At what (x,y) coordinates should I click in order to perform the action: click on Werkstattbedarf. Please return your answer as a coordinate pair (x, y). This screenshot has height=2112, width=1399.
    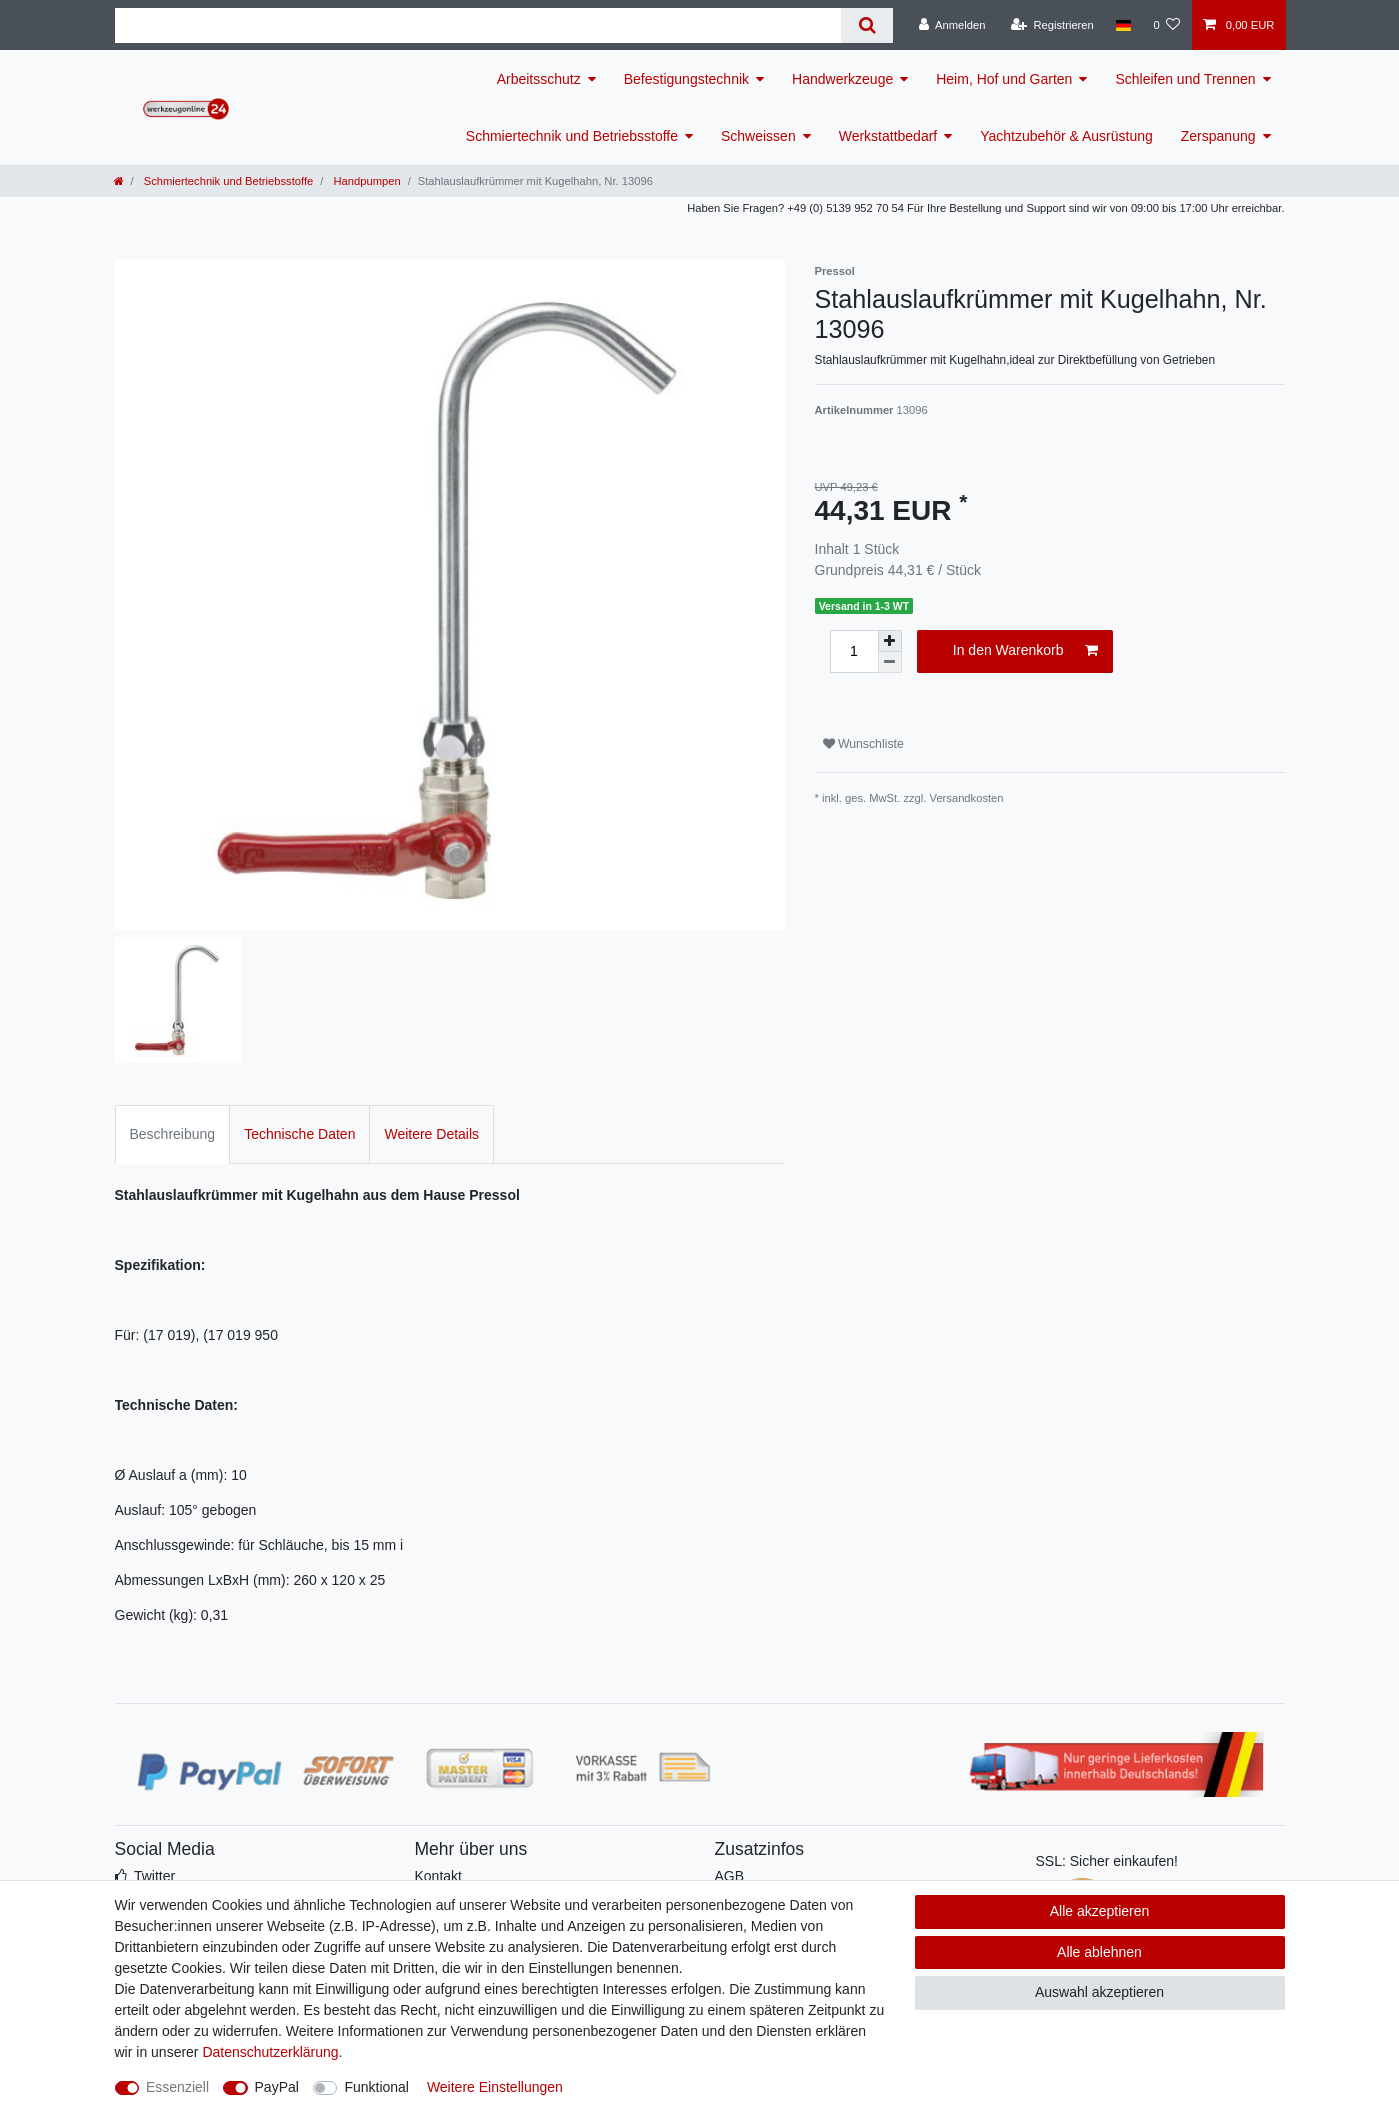
    Looking at the image, I should click on (888, 136).